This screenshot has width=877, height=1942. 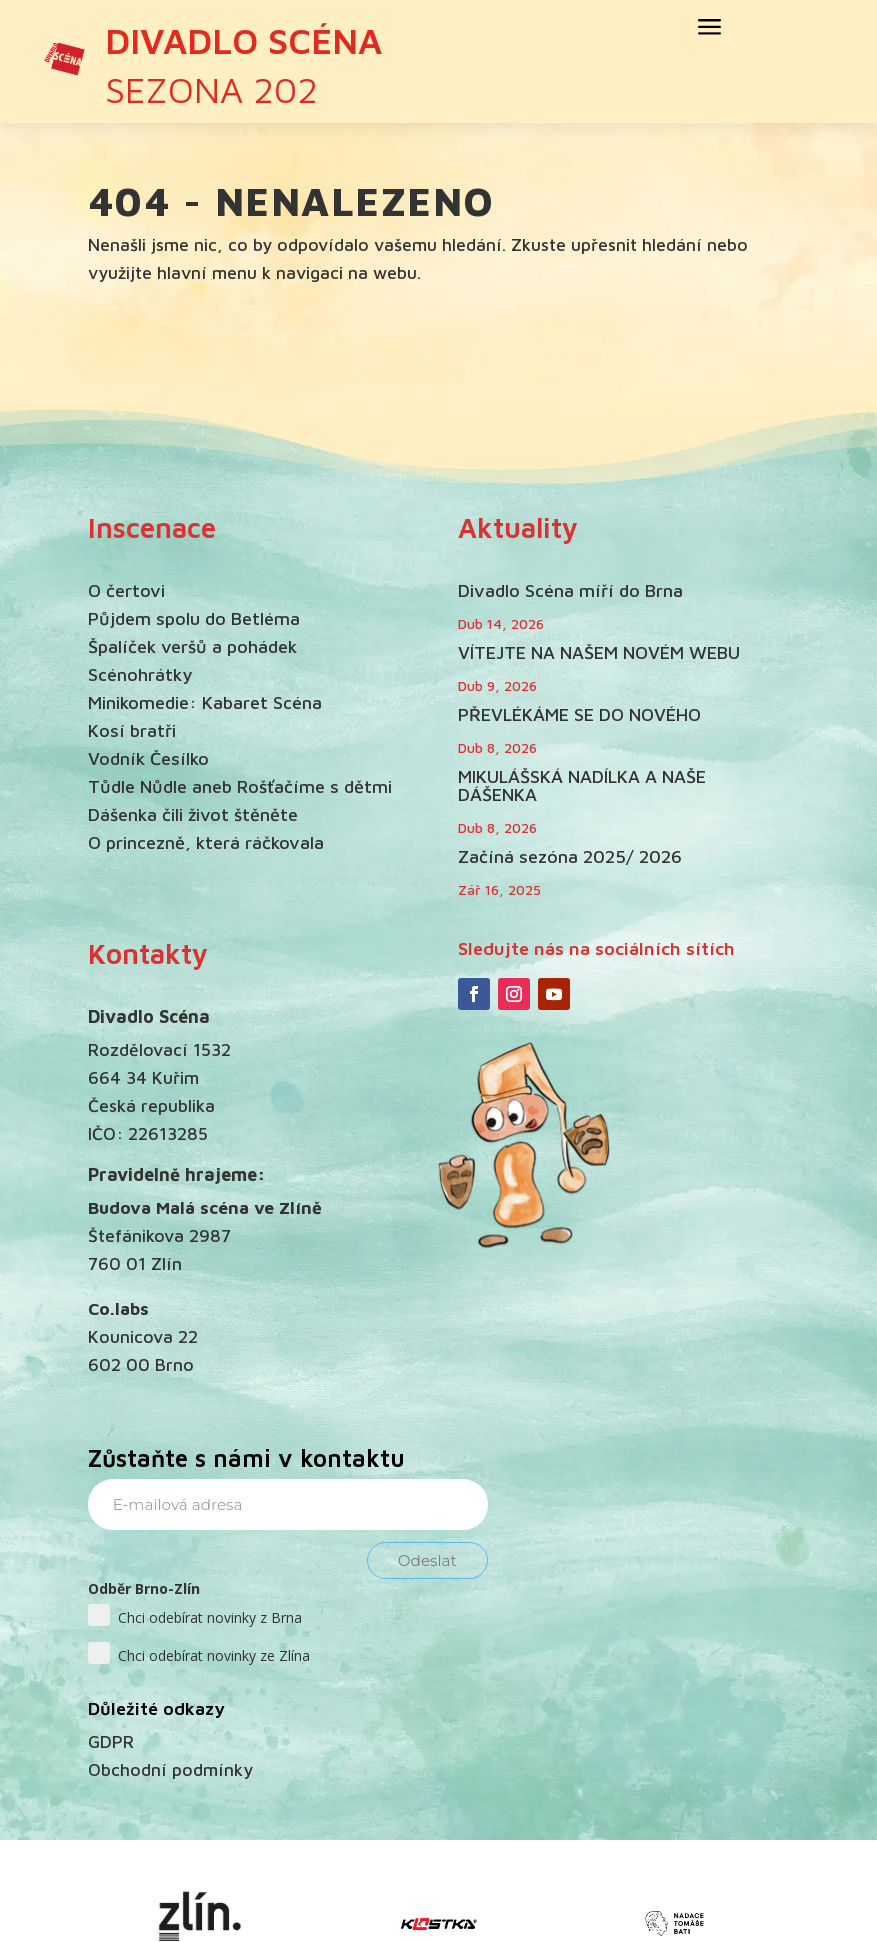 What do you see at coordinates (140, 674) in the screenshot?
I see `Scénohrátky` at bounding box center [140, 674].